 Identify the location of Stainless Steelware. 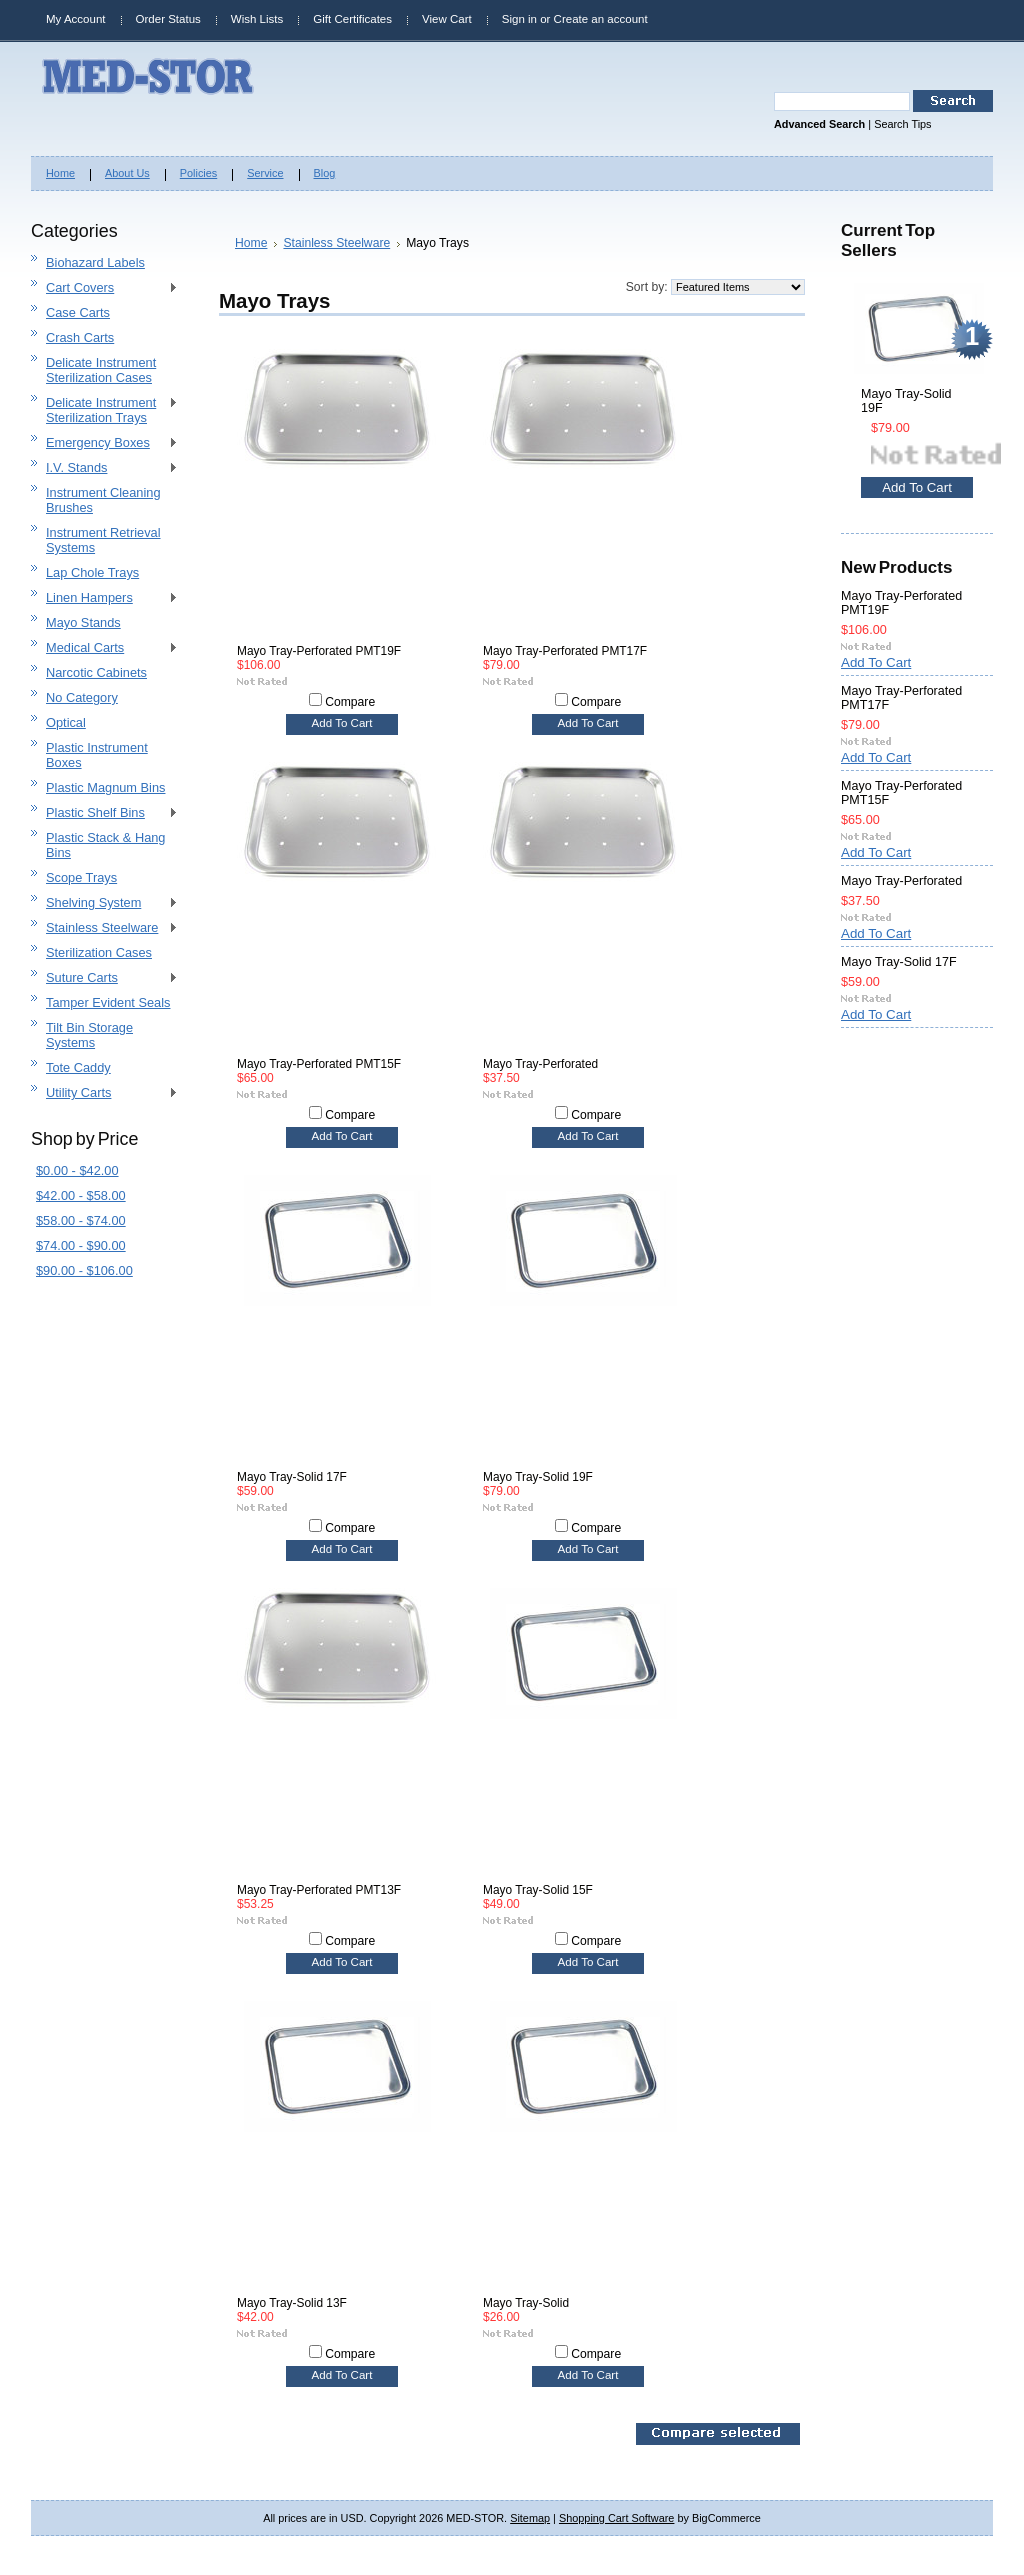
(104, 928).